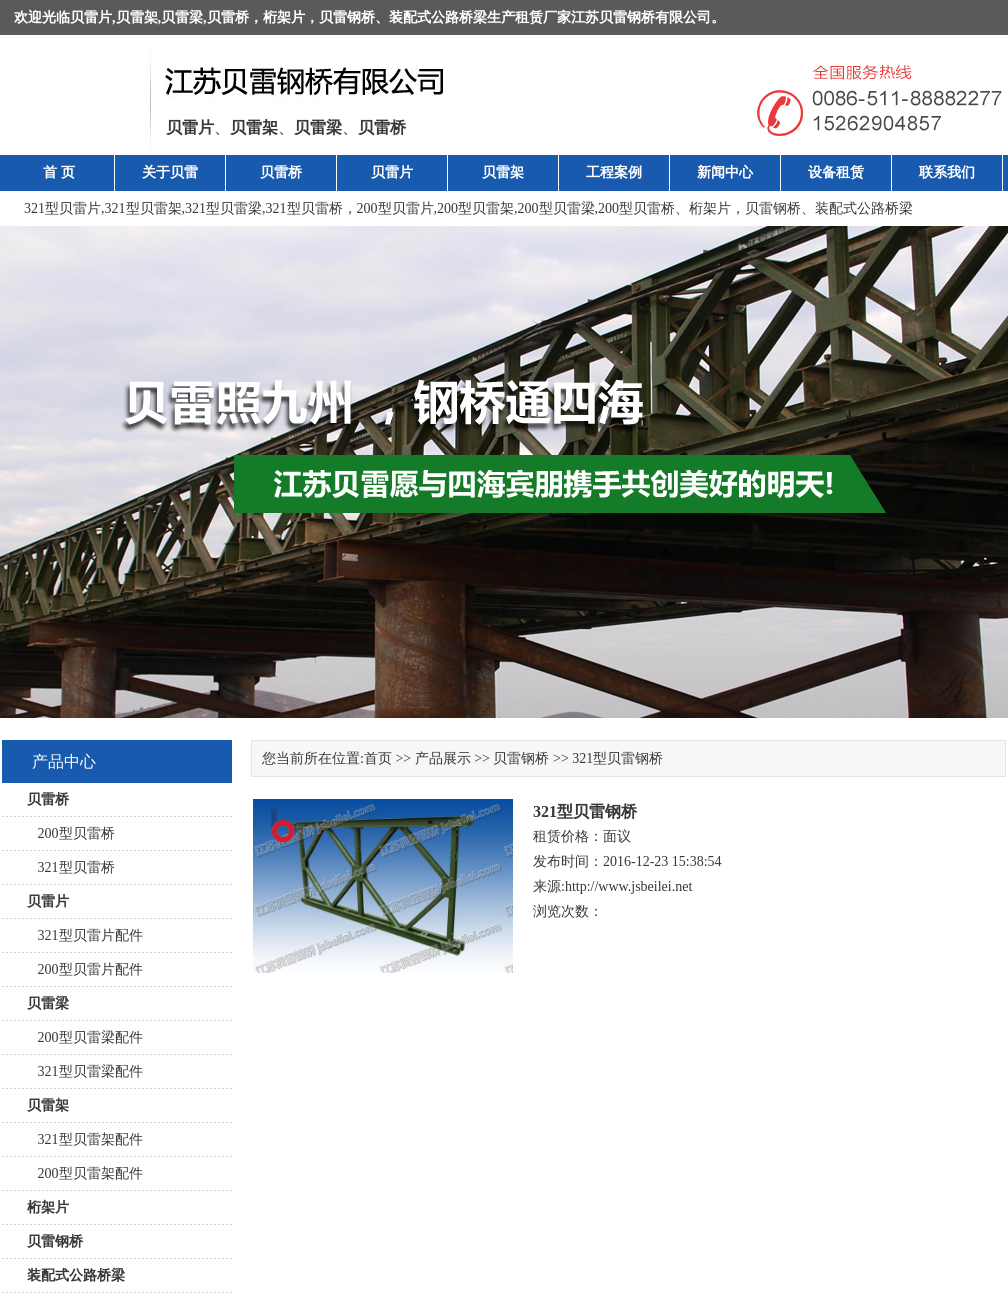 The height and width of the screenshot is (1297, 1008). Describe the element at coordinates (223, 208) in the screenshot. I see `321型贝雷梁` at that location.